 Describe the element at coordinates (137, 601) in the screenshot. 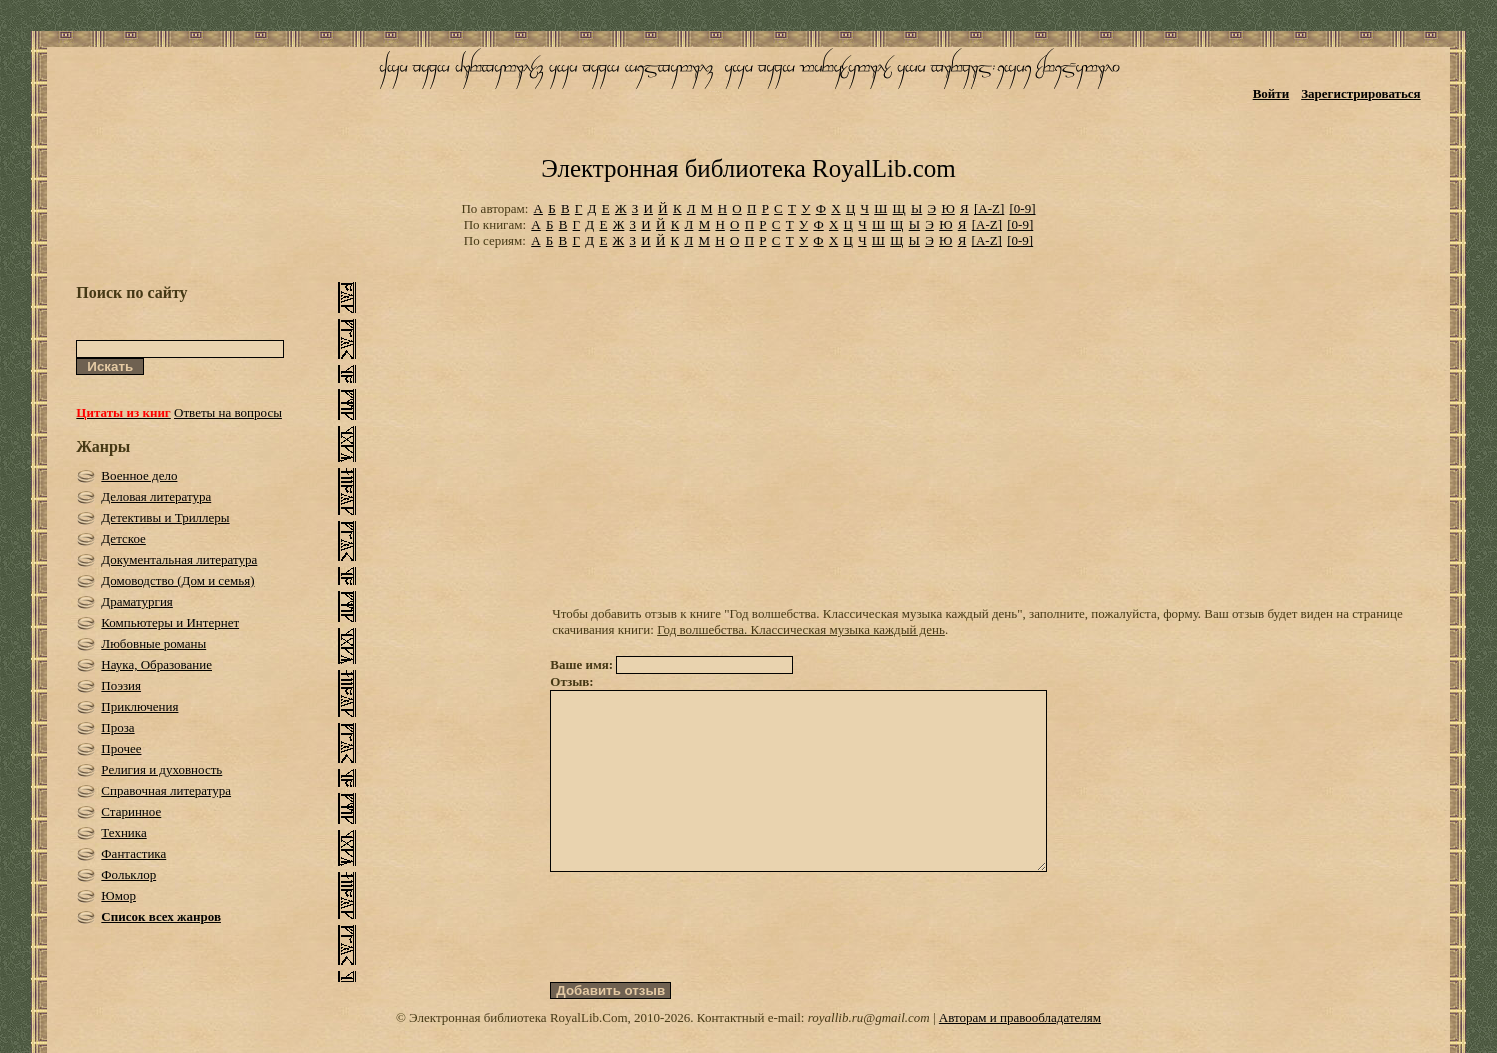

I see `Драматургия` at that location.